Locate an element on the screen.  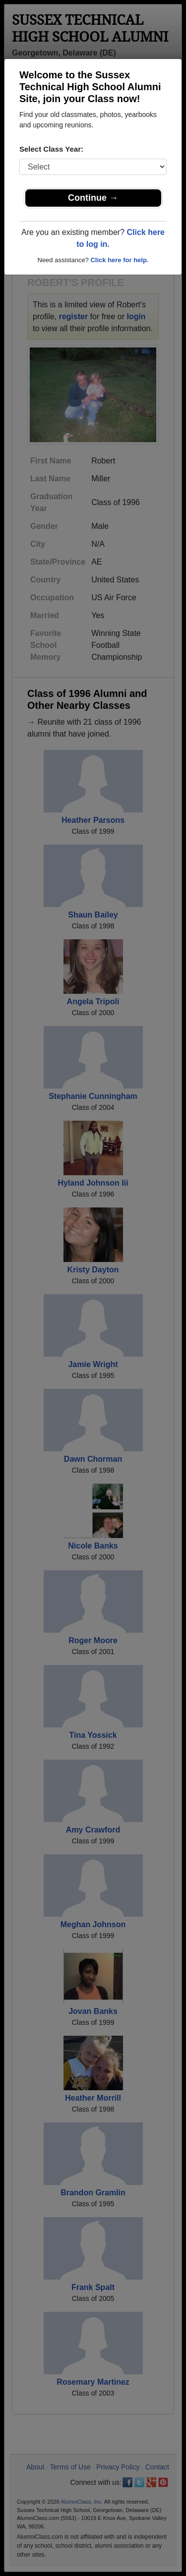
Select Class Year: is located at coordinates (51, 149).